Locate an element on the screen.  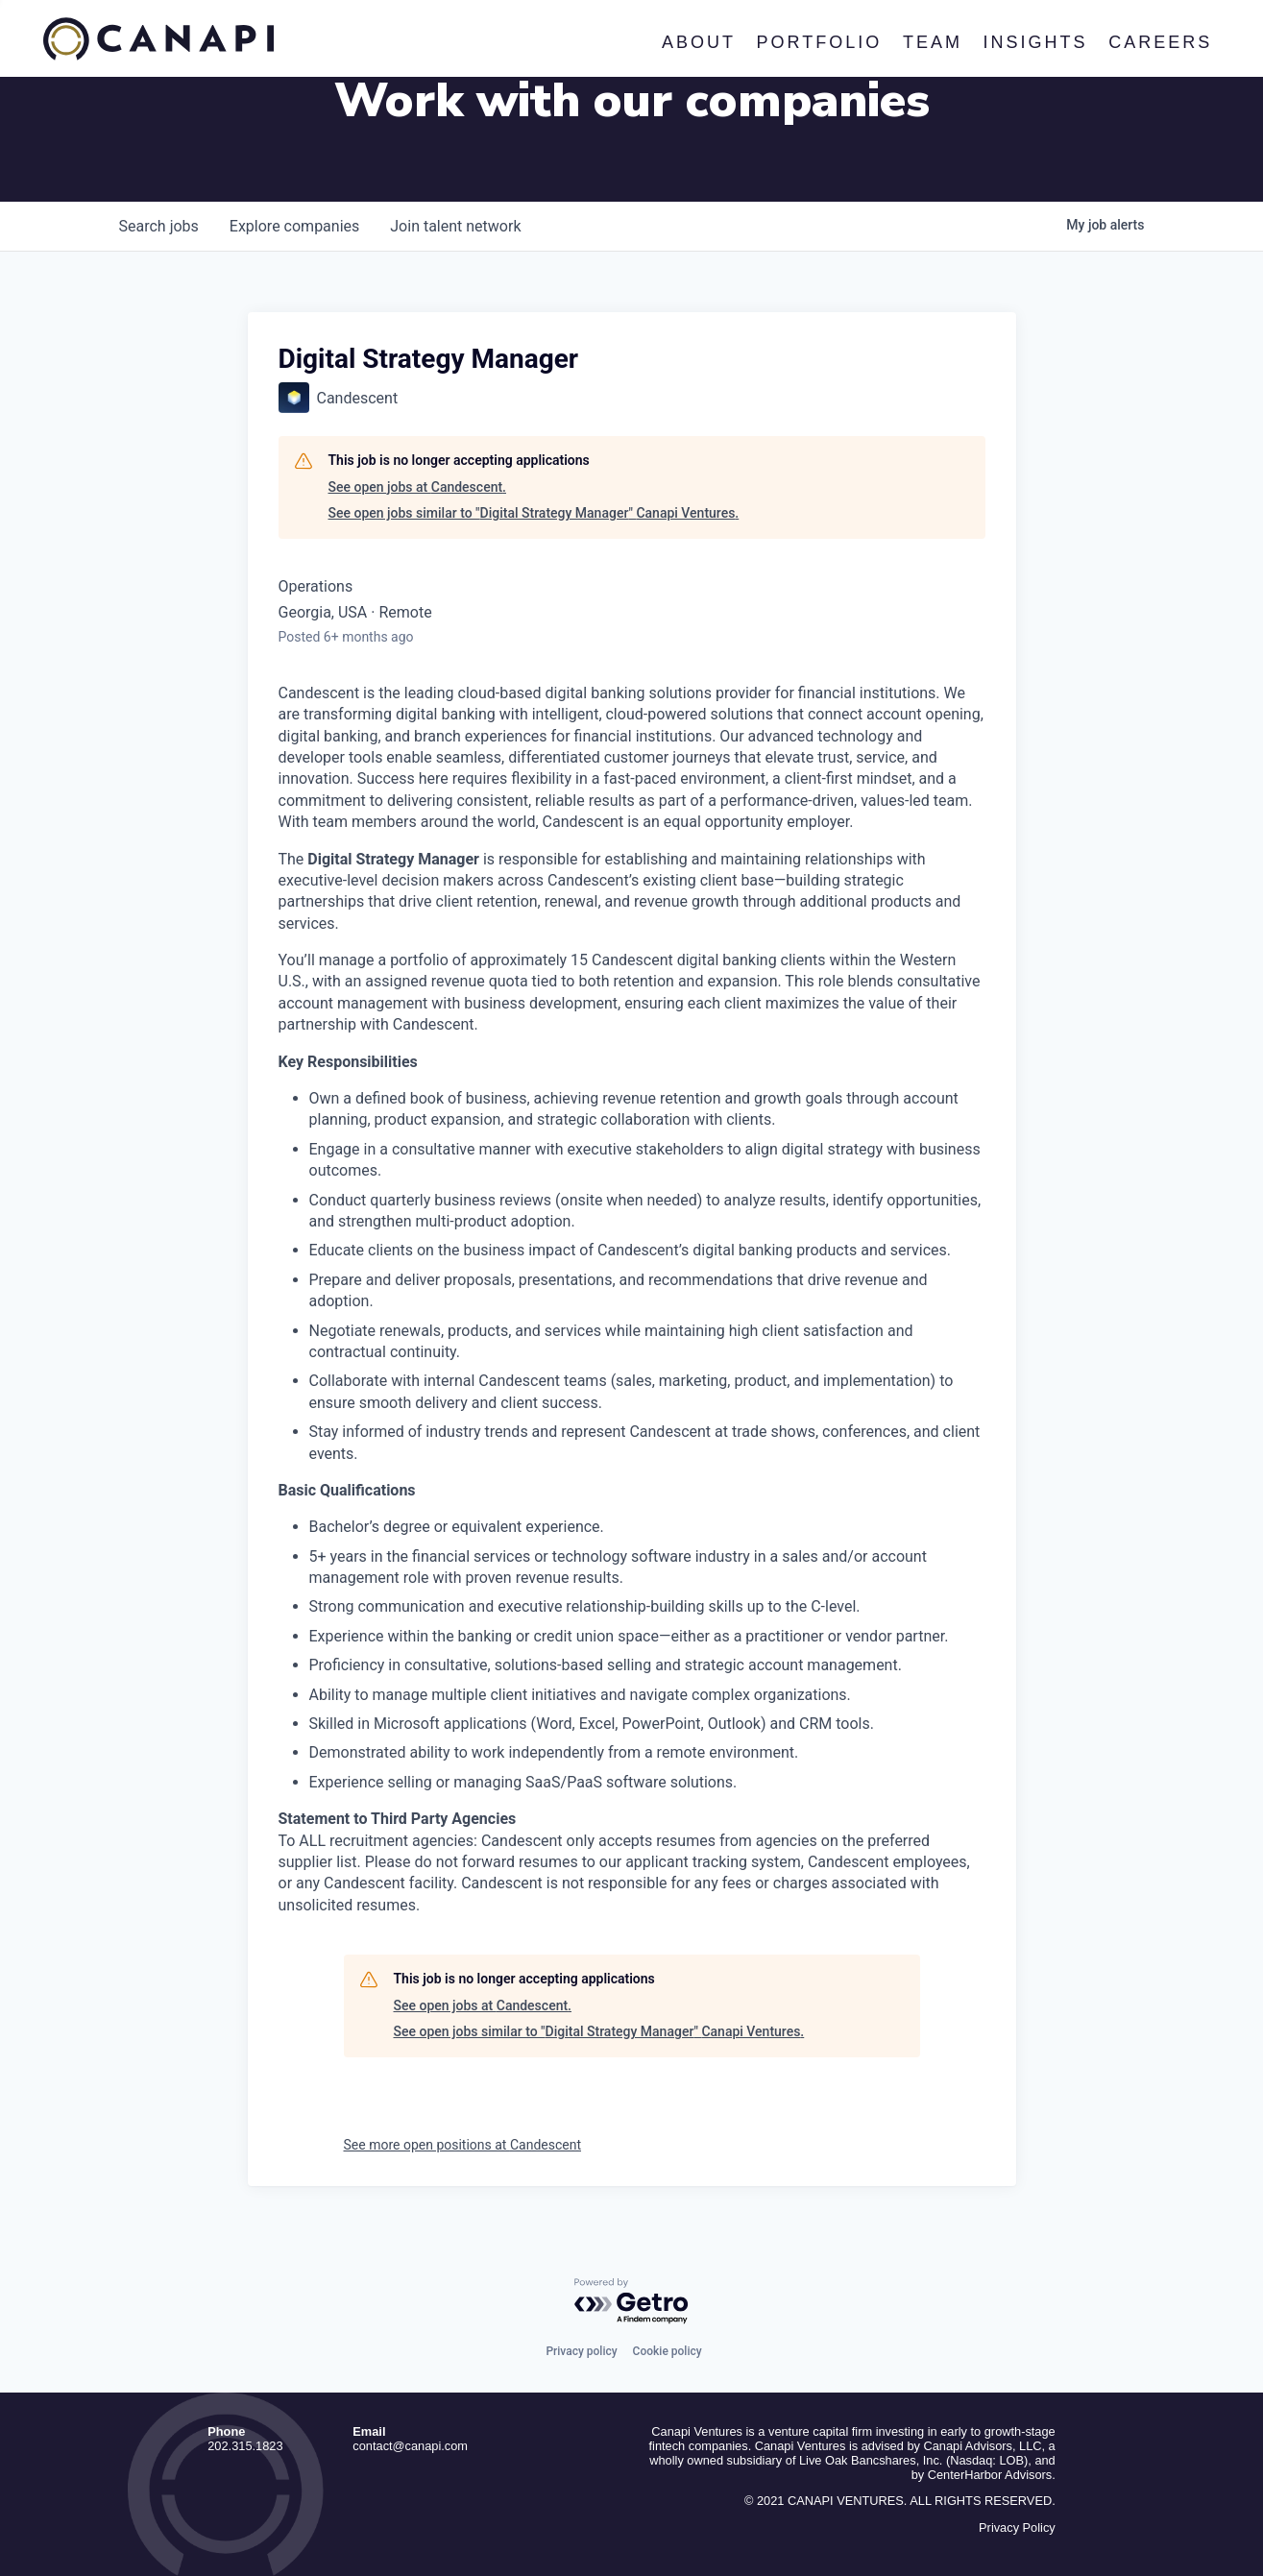
See more open positions at Candescent is located at coordinates (463, 2144).